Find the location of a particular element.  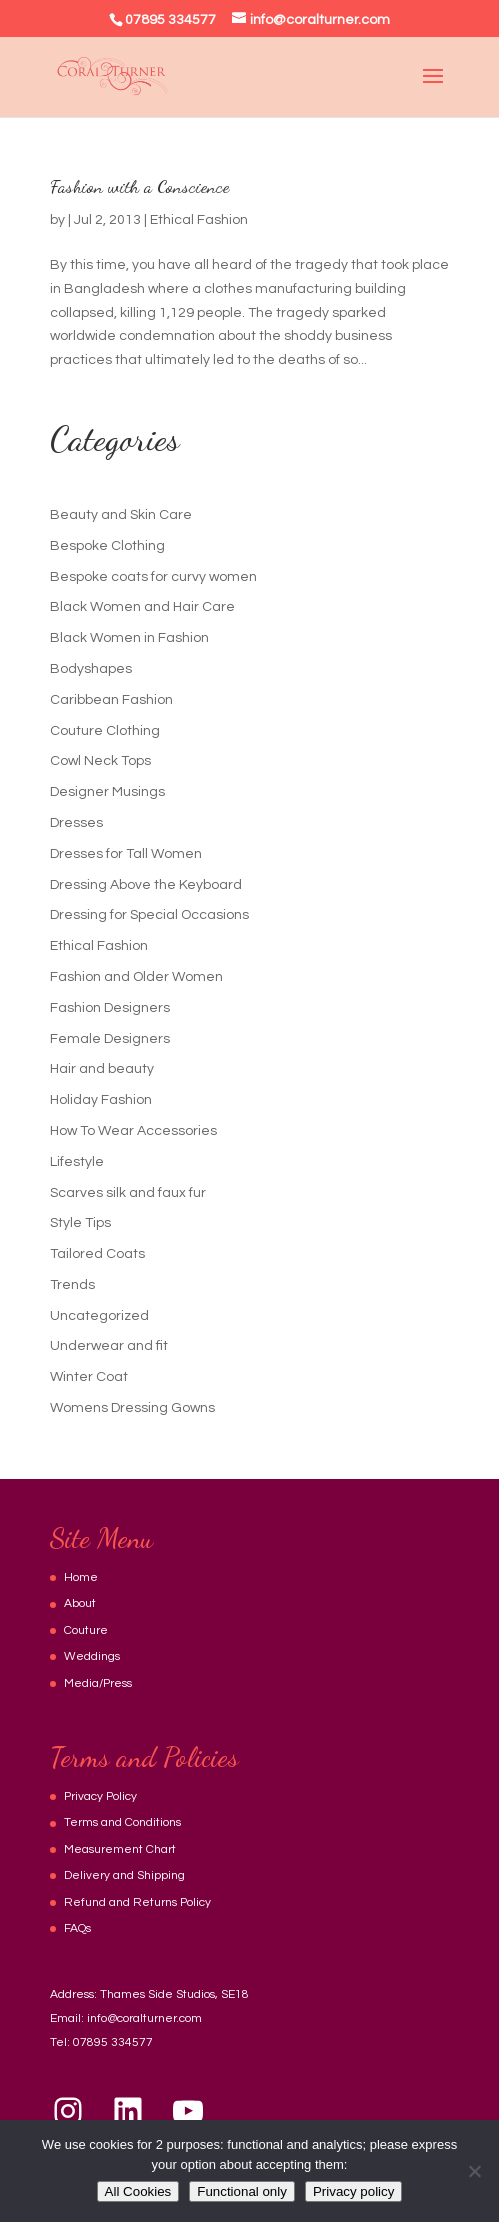

Fashion with a Conscience is located at coordinates (139, 186).